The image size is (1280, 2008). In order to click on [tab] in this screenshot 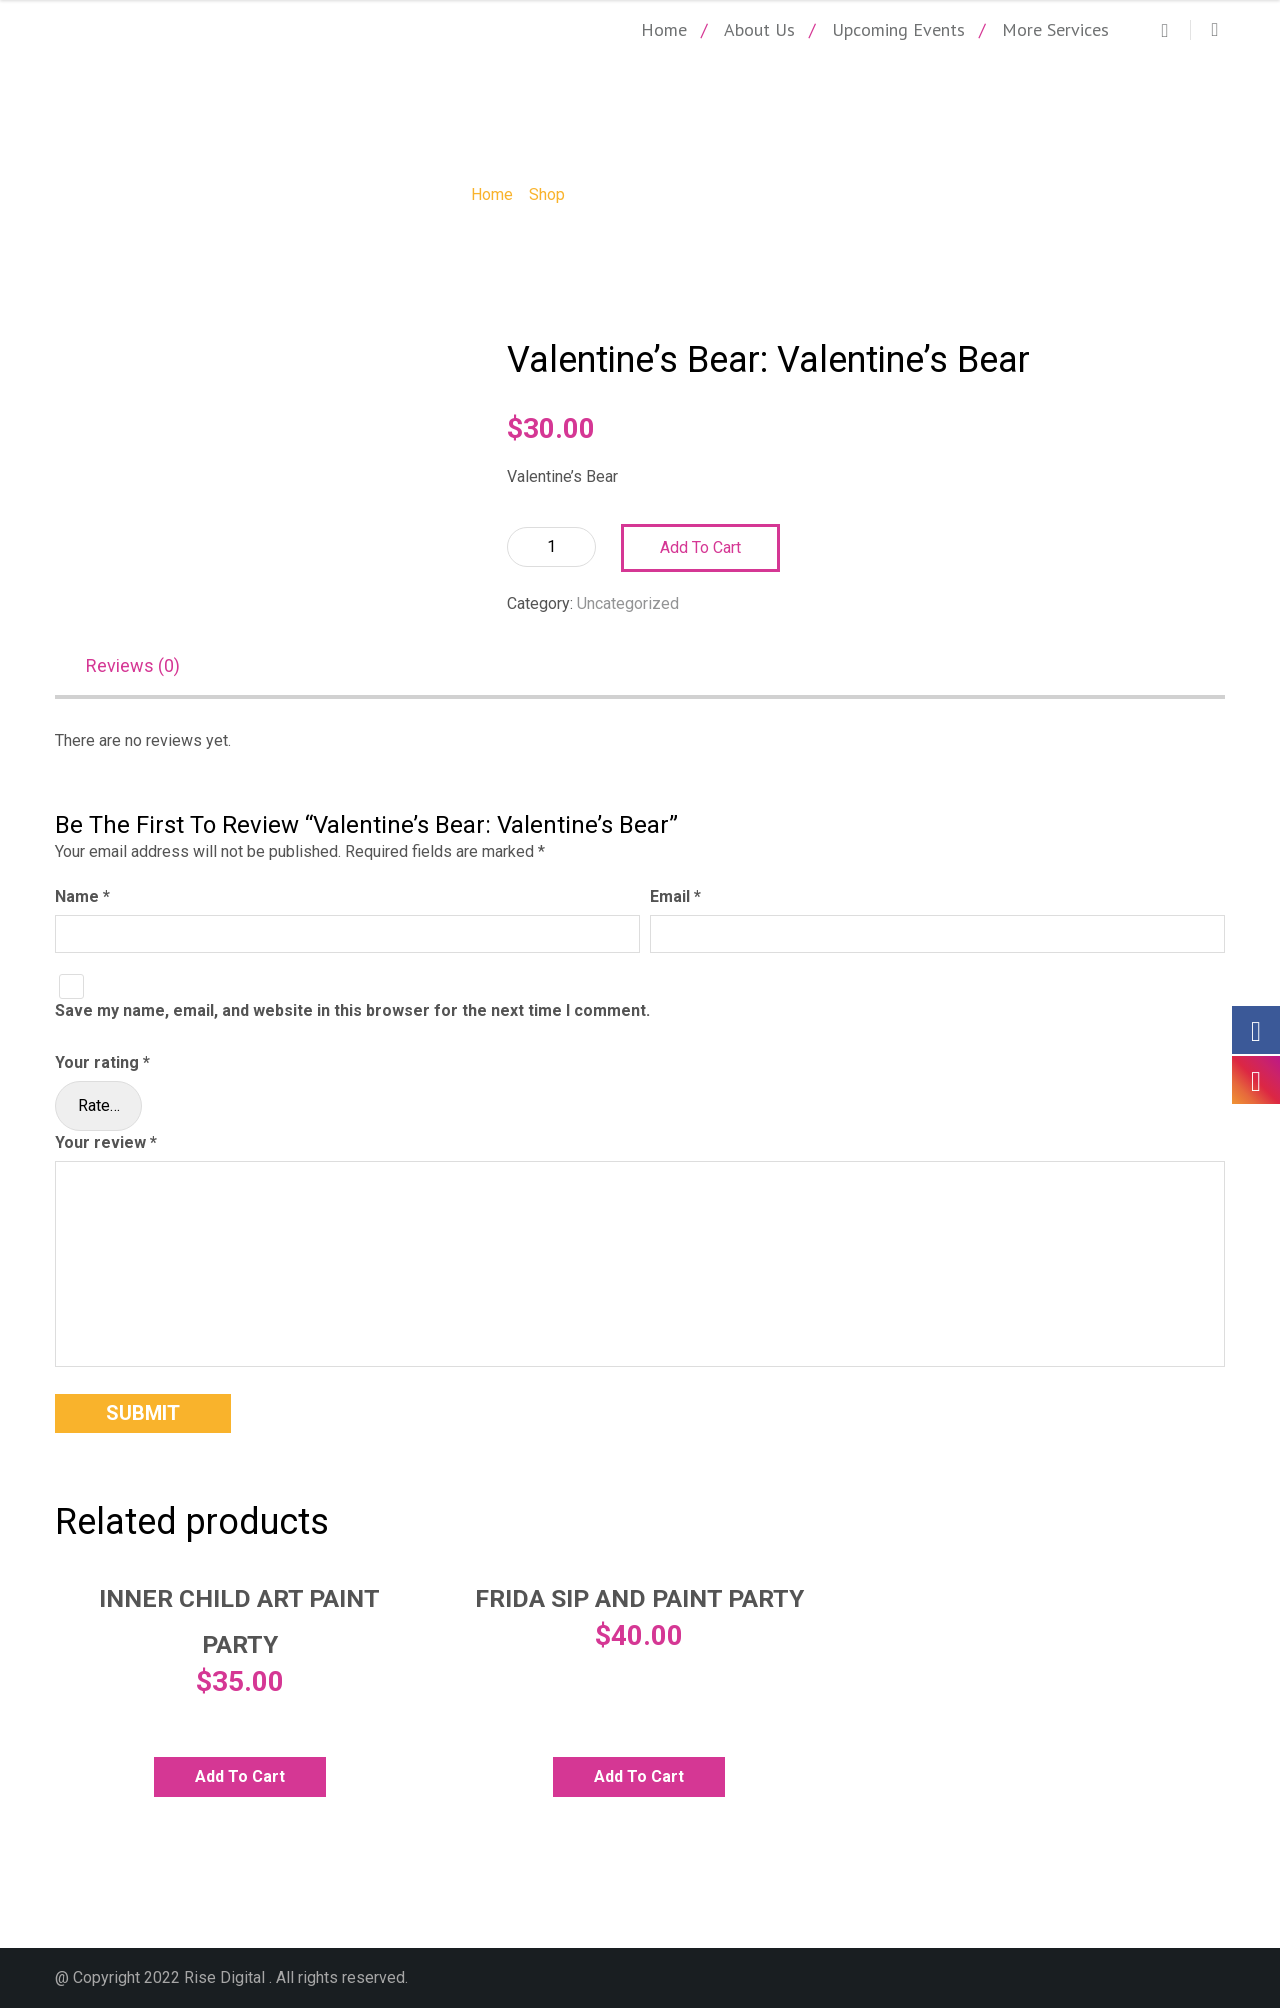, I will do `click(143, 667)`.